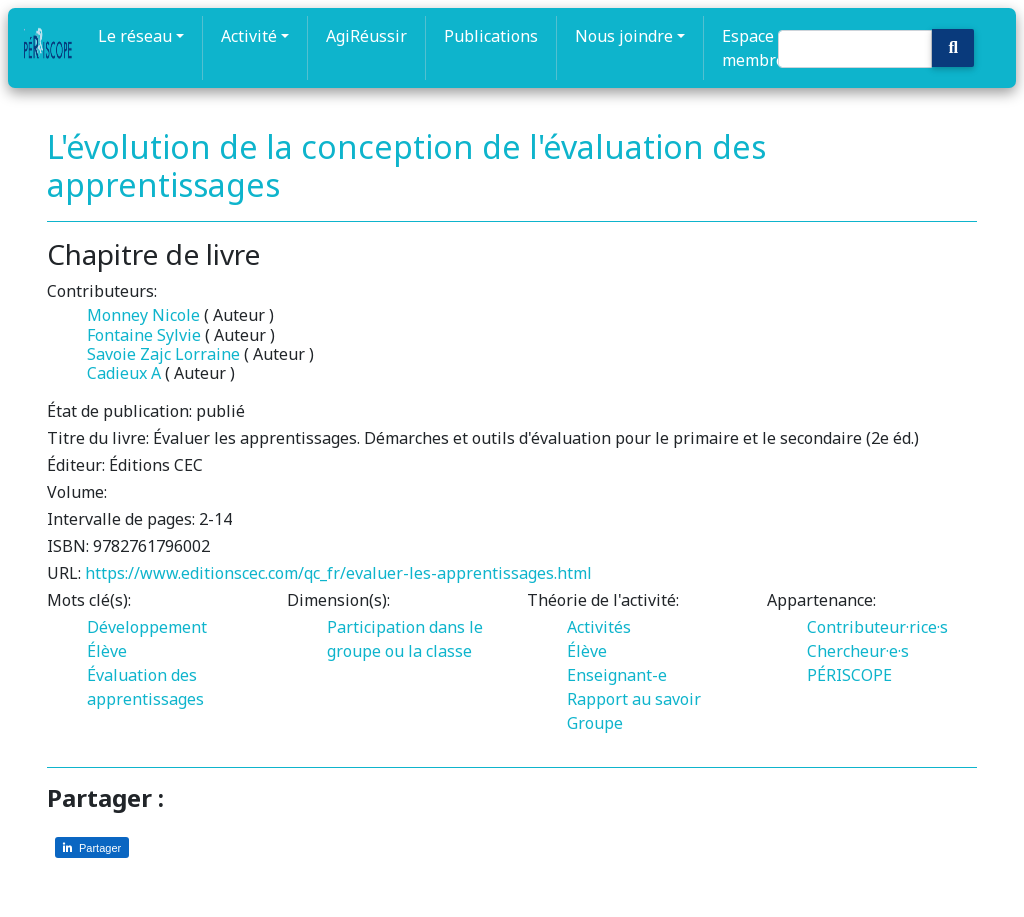 The width and height of the screenshot is (1024, 917). I want to click on Savoie Zajc Lorraine, so click(165, 354).